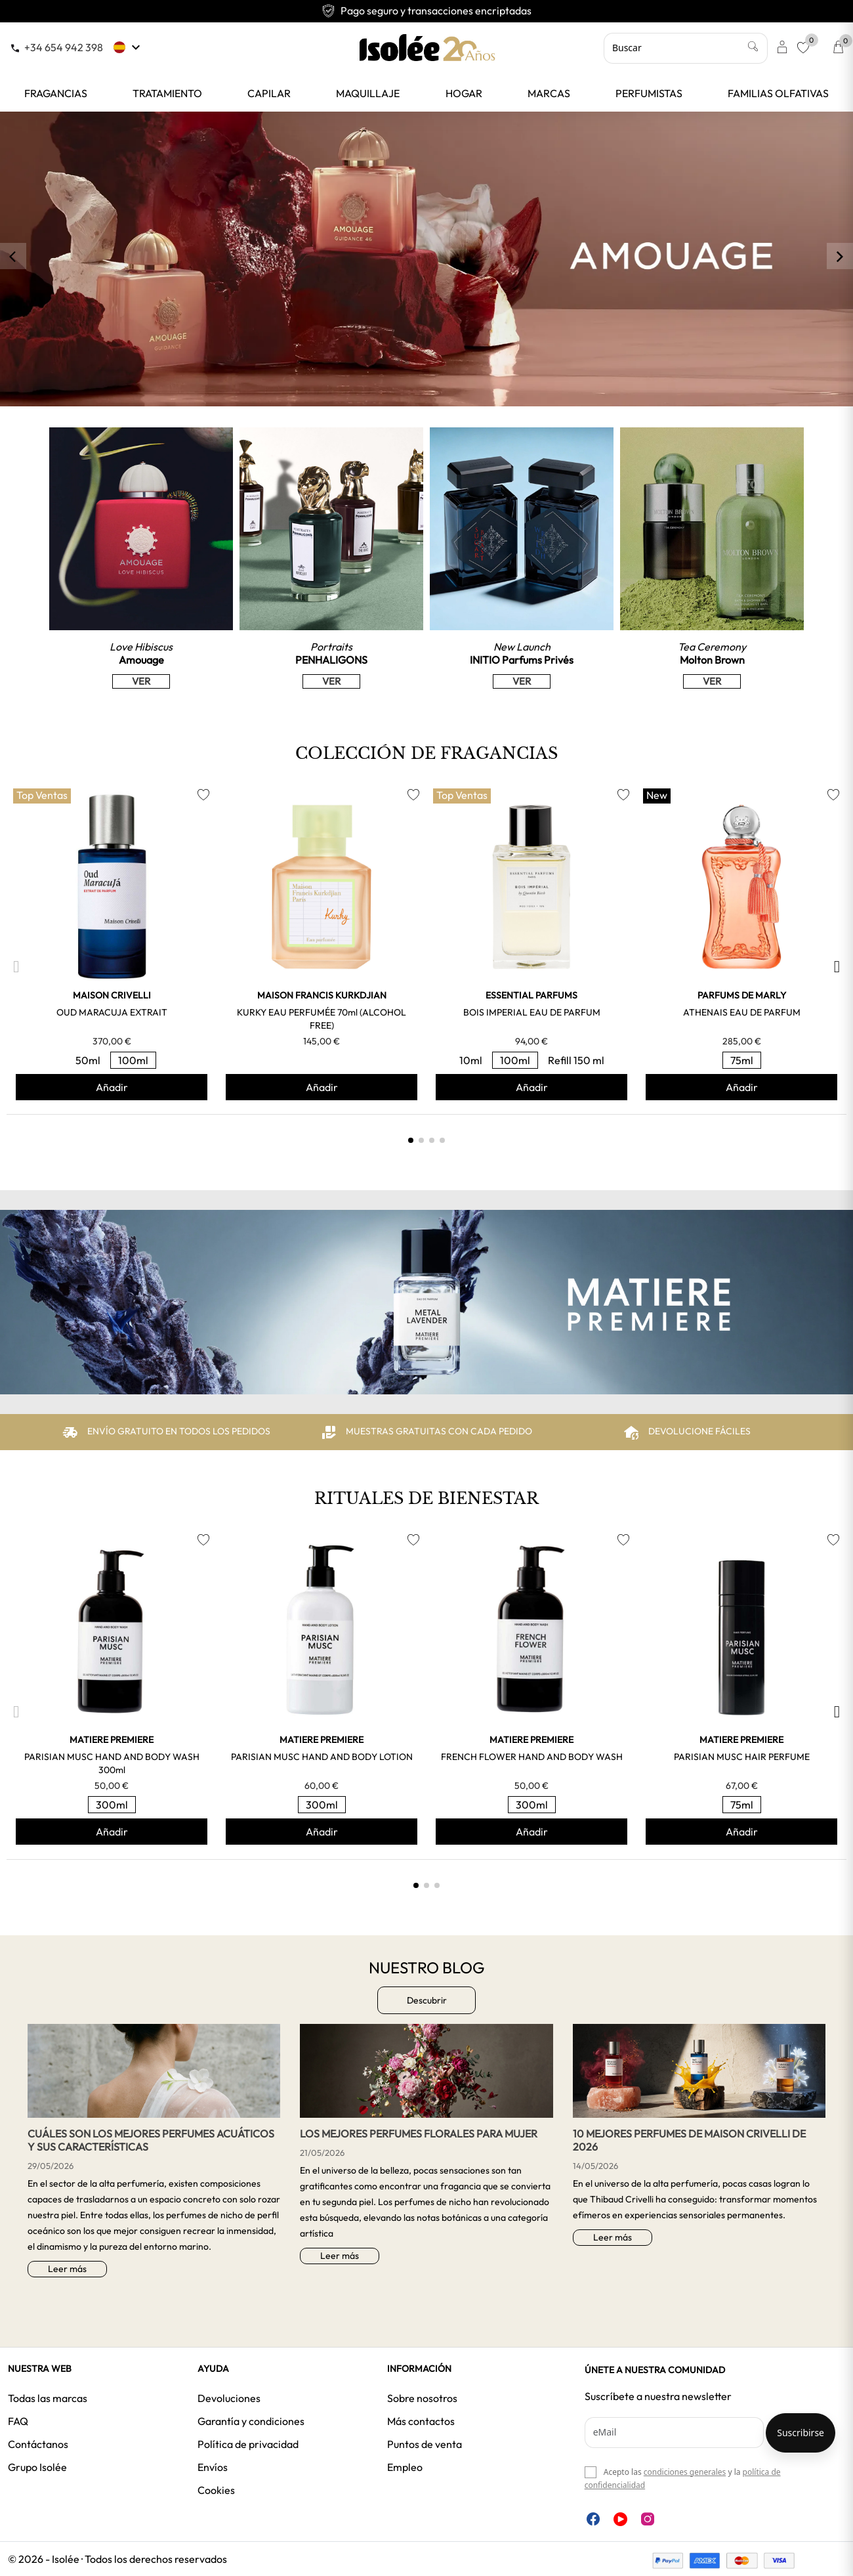 The image size is (853, 2576). What do you see at coordinates (421, 2421) in the screenshot?
I see `Más contactos` at bounding box center [421, 2421].